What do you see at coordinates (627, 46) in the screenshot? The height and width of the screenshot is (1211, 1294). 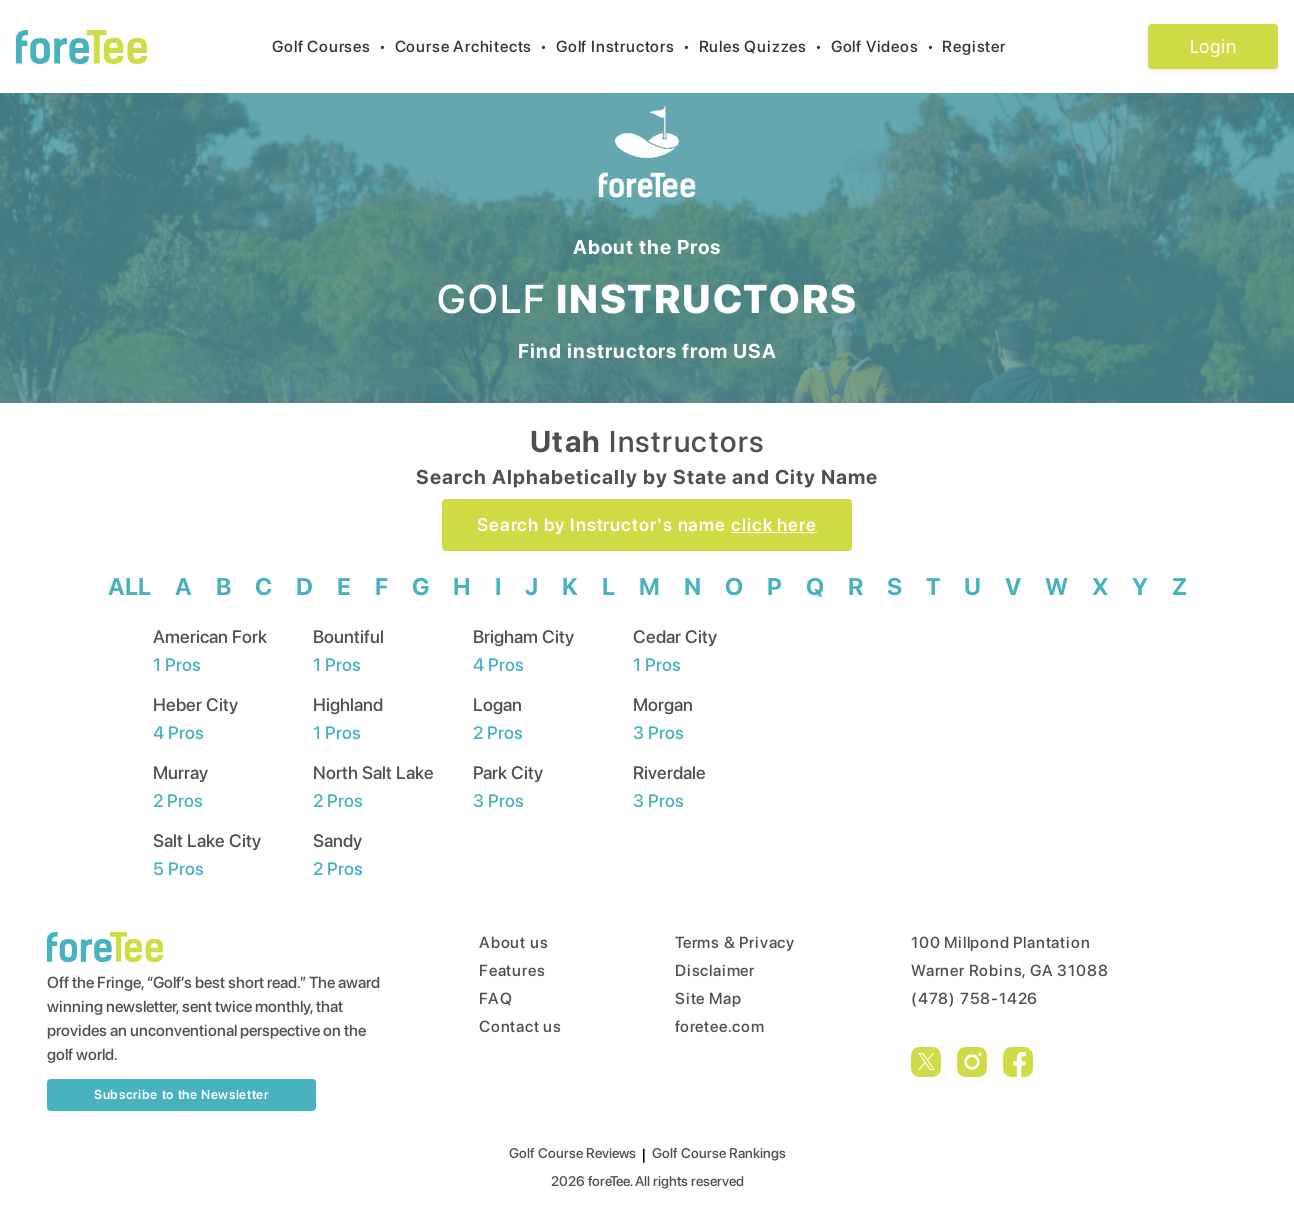 I see `Golf Instructors` at bounding box center [627, 46].